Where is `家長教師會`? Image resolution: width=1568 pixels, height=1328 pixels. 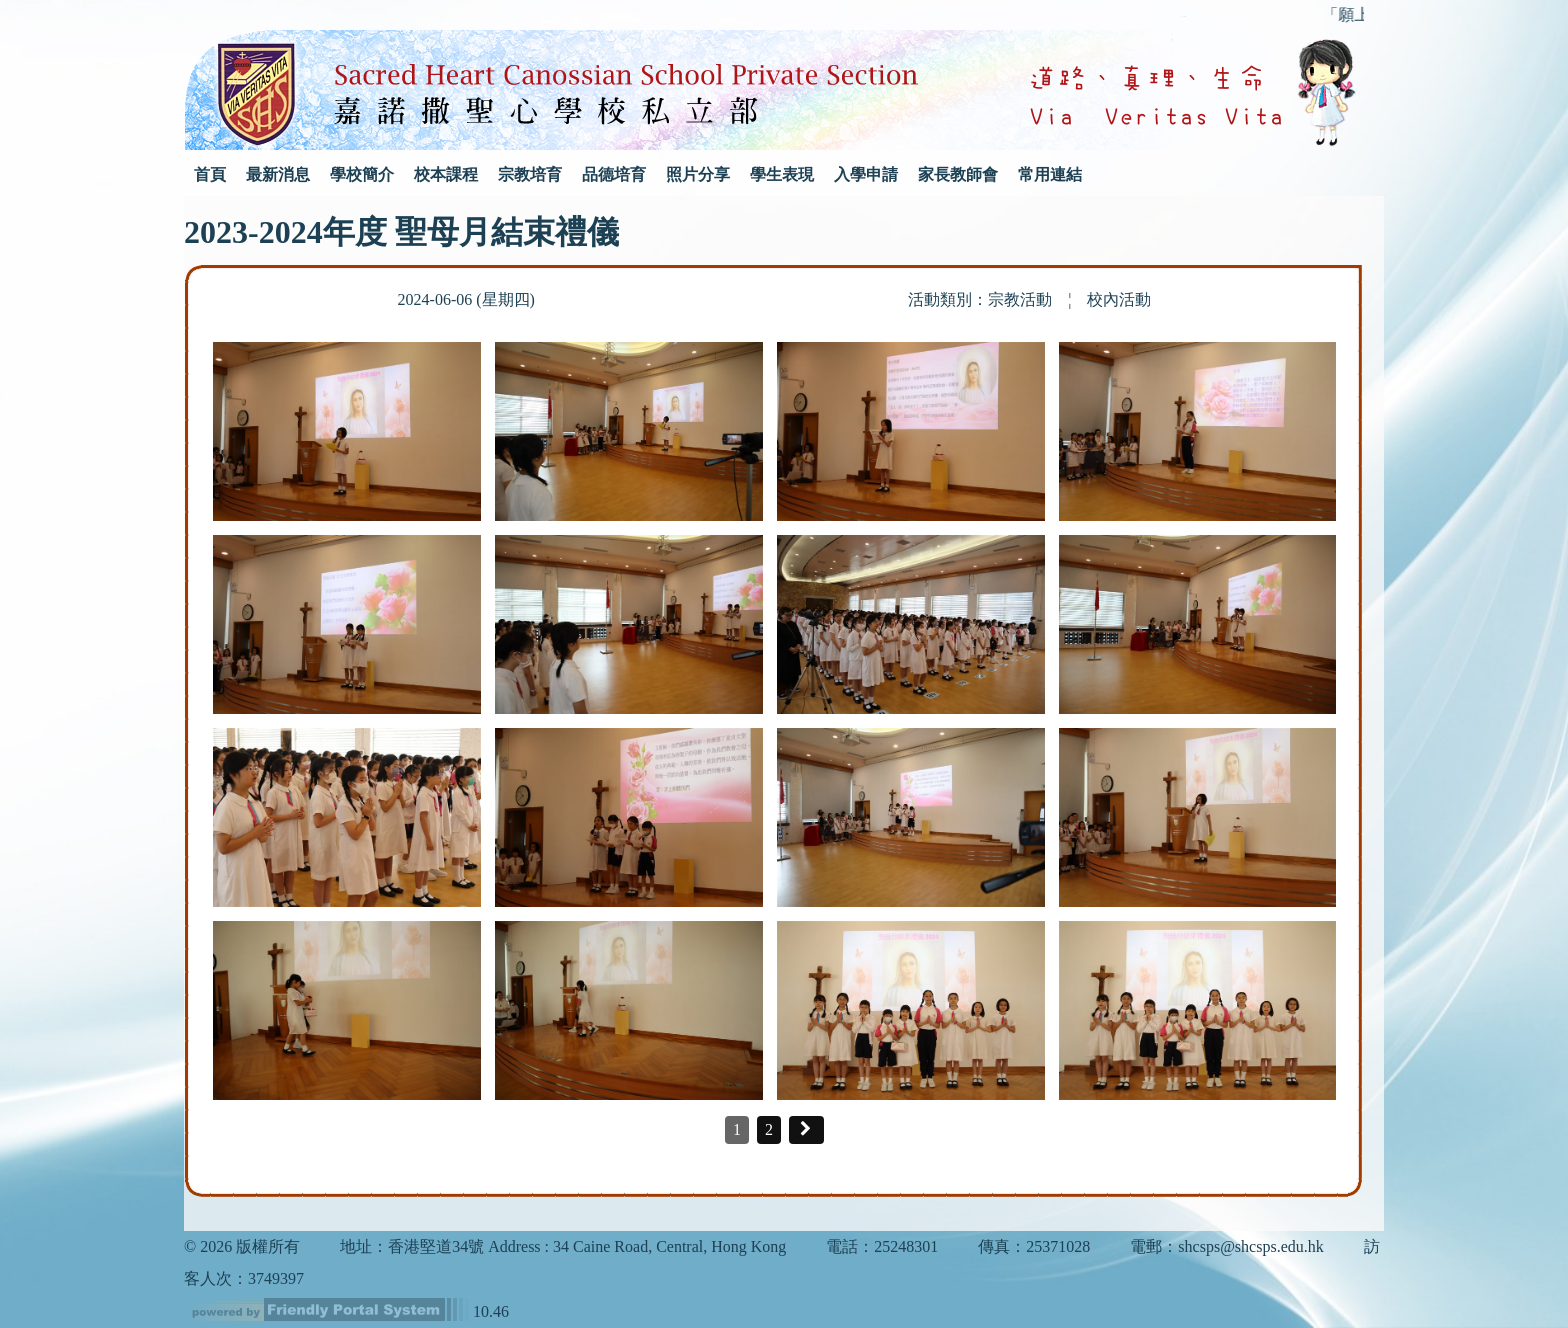
家長教師會 is located at coordinates (958, 174).